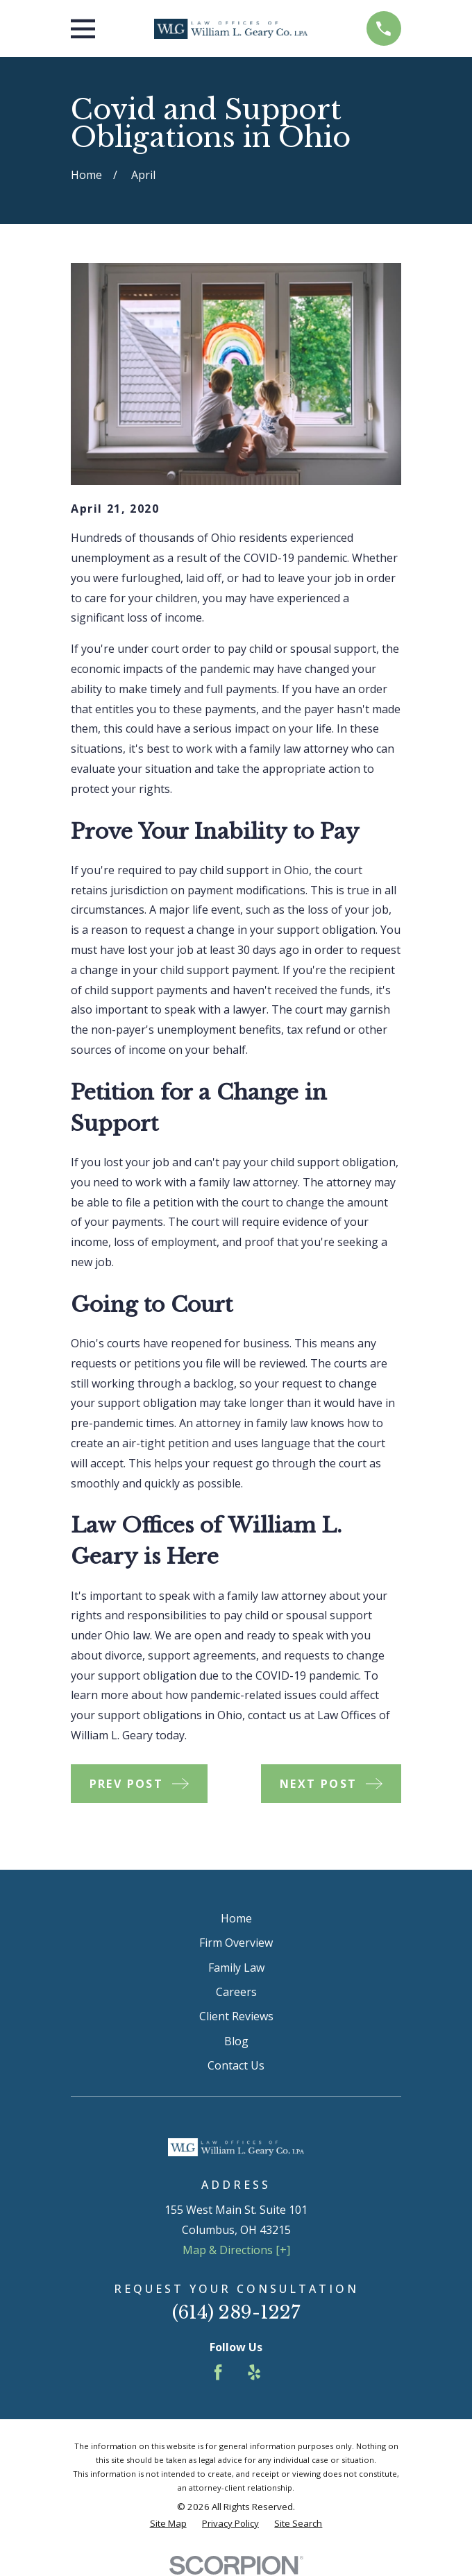  I want to click on Firm Overview, so click(236, 1942).